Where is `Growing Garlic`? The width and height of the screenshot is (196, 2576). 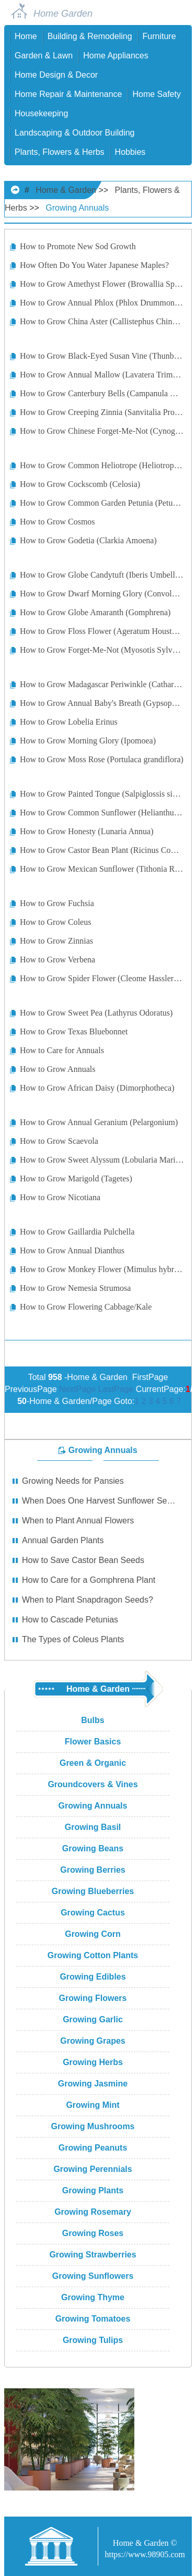
Growing Garlic is located at coordinates (93, 2019).